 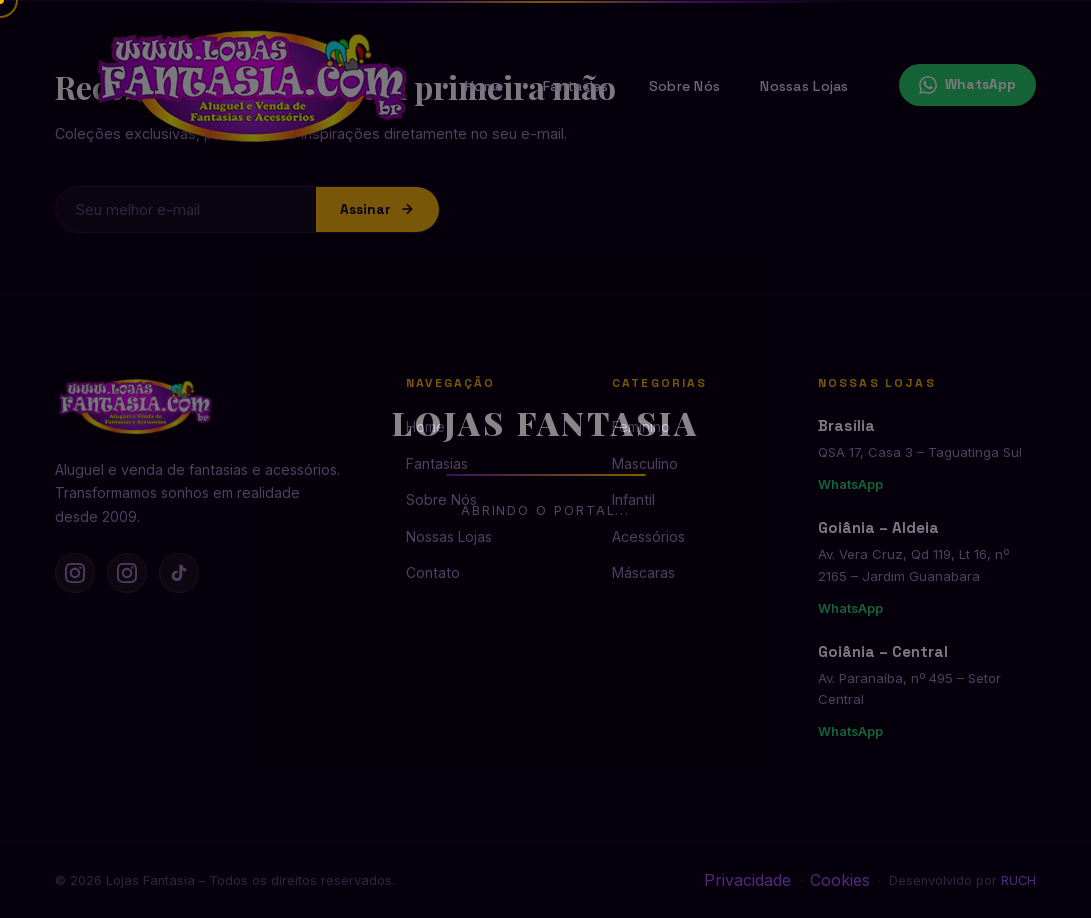 What do you see at coordinates (648, 536) in the screenshot?
I see `Acessórios` at bounding box center [648, 536].